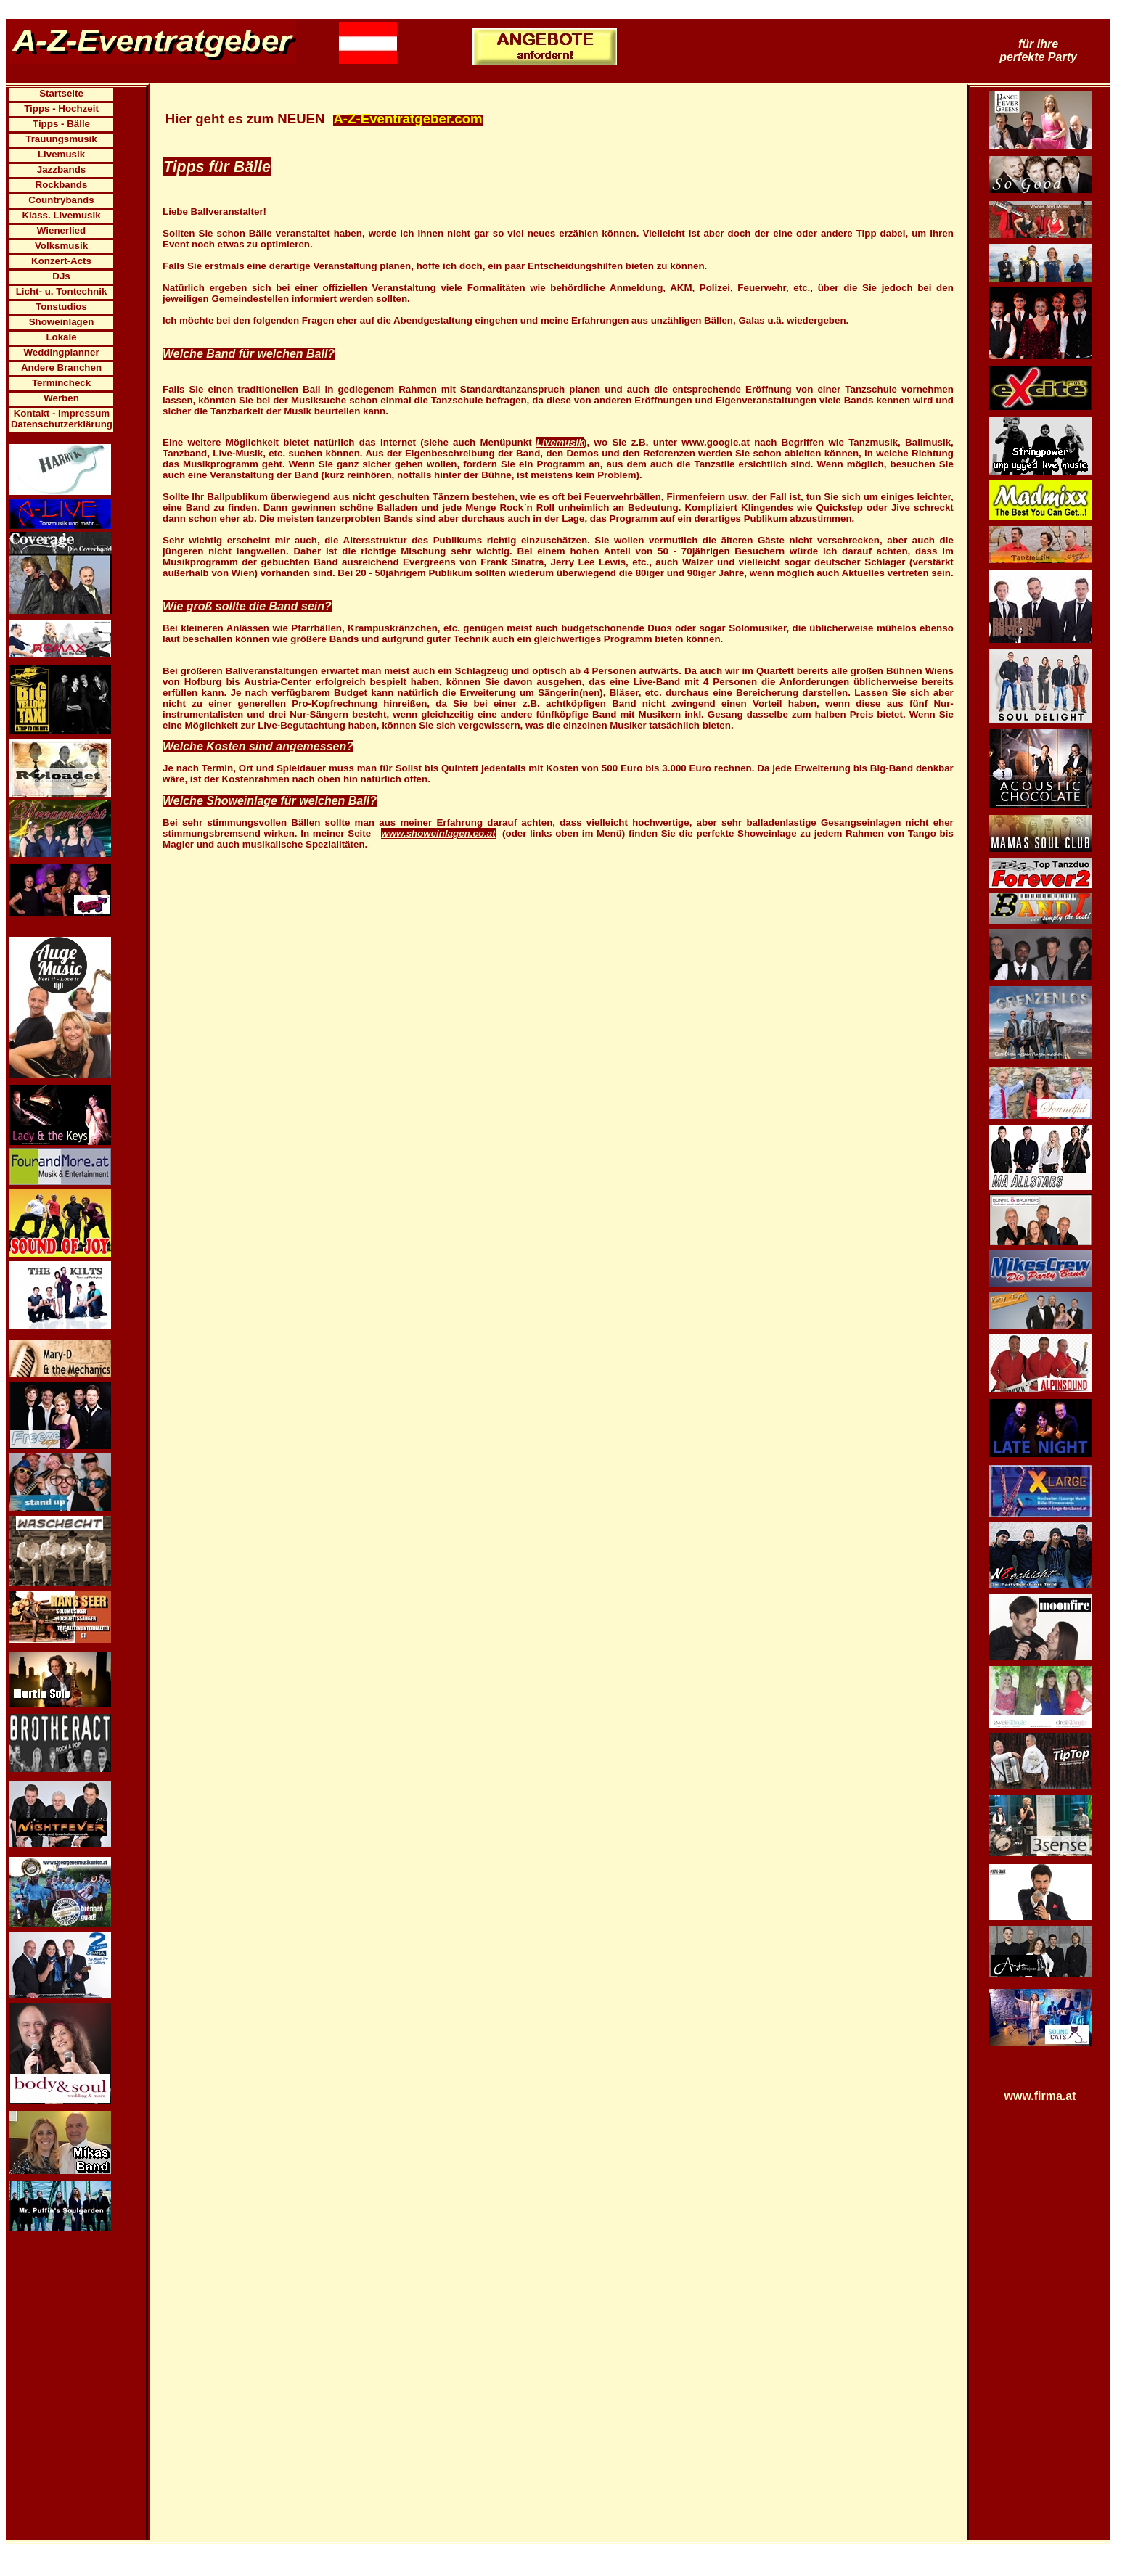 The height and width of the screenshot is (2576, 1138). I want to click on DJs, so click(61, 276).